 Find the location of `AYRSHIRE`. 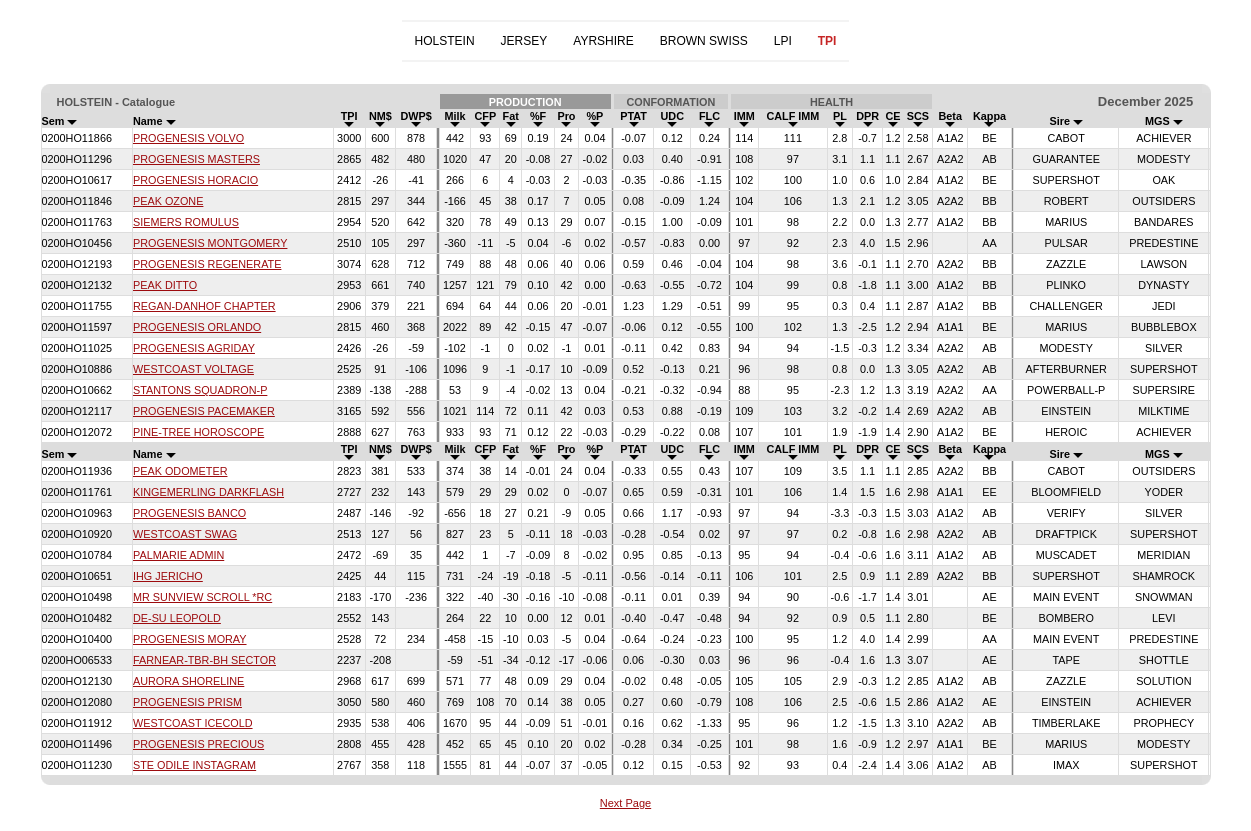

AYRSHIRE is located at coordinates (603, 41).